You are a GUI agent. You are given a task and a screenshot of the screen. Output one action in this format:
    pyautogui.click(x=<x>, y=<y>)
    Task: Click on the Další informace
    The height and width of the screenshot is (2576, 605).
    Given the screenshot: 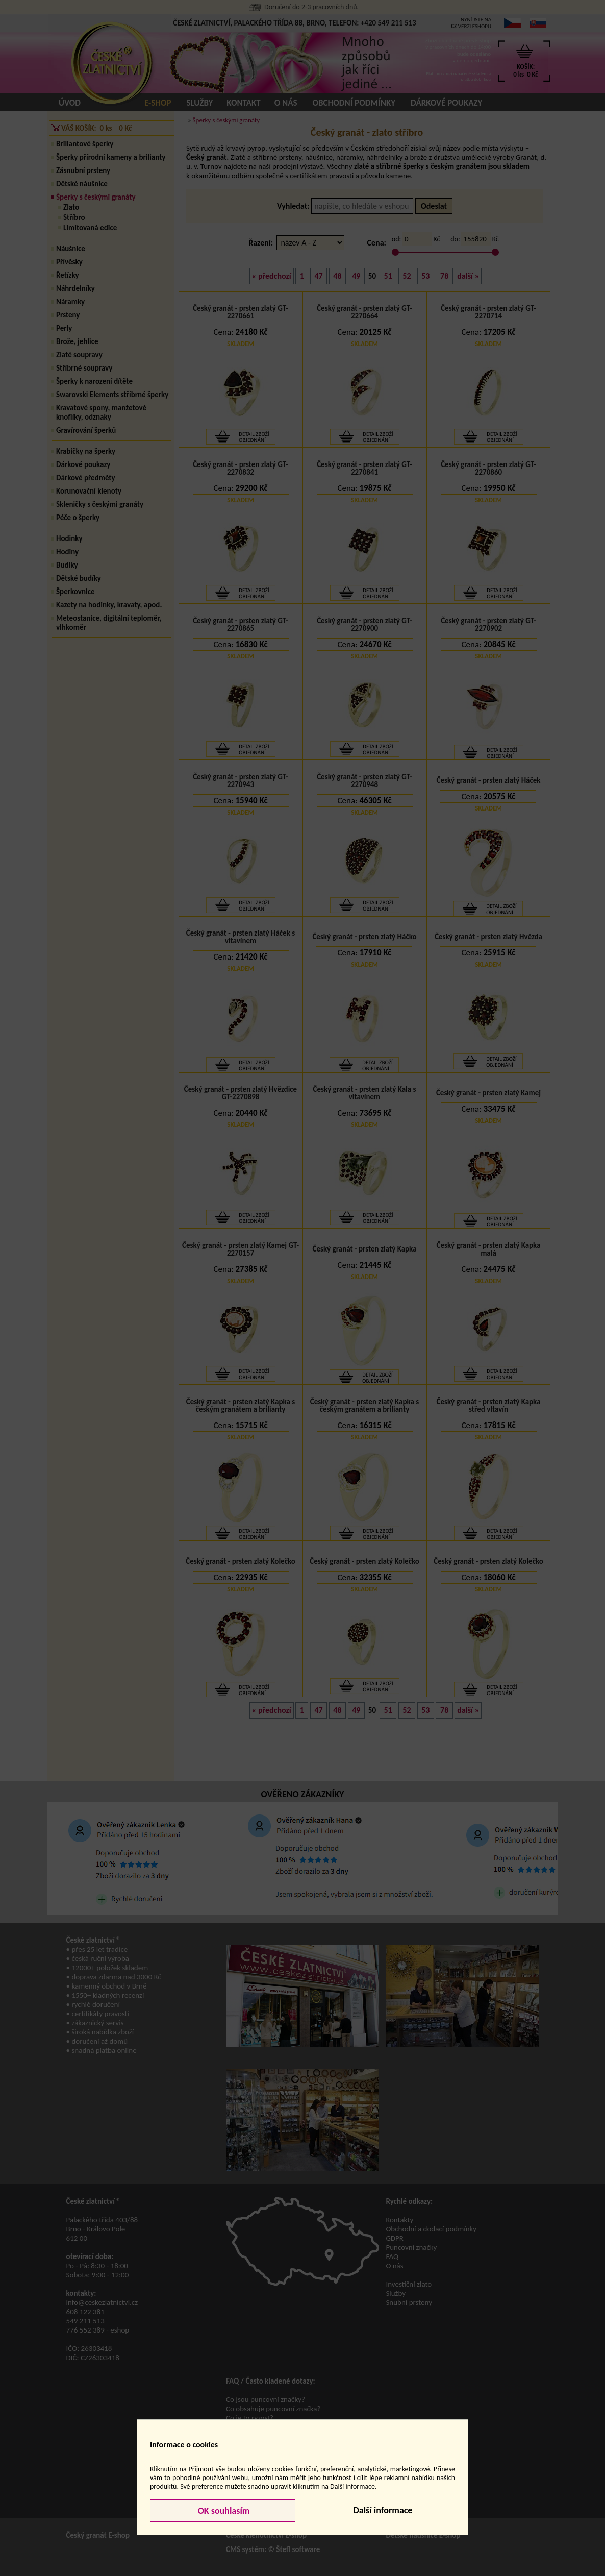 What is the action you would take?
    pyautogui.click(x=382, y=2510)
    